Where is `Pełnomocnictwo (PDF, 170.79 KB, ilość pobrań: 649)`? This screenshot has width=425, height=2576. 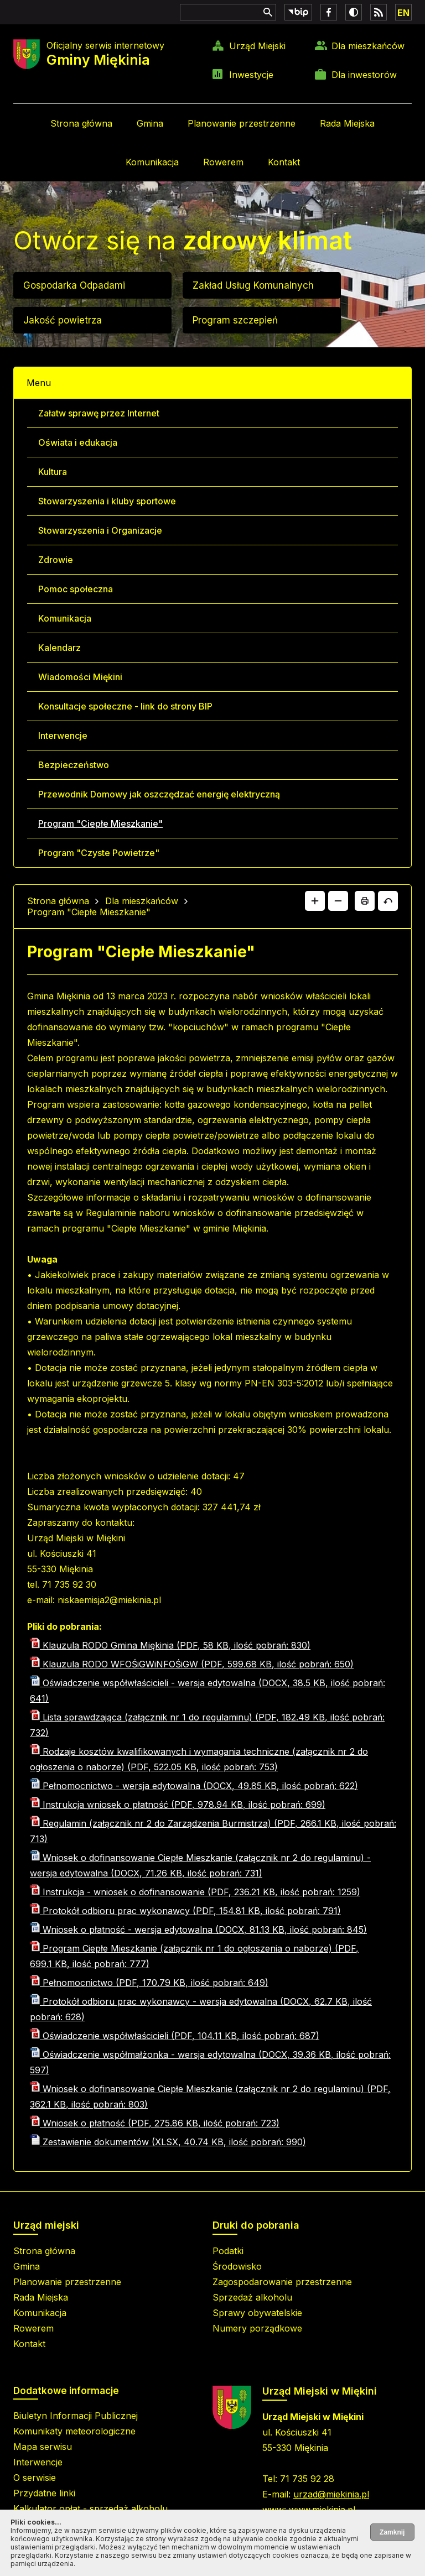
Pełnomocnictwo (PDF, 170.79 KB, ilość pobrań: 649) is located at coordinates (149, 1982).